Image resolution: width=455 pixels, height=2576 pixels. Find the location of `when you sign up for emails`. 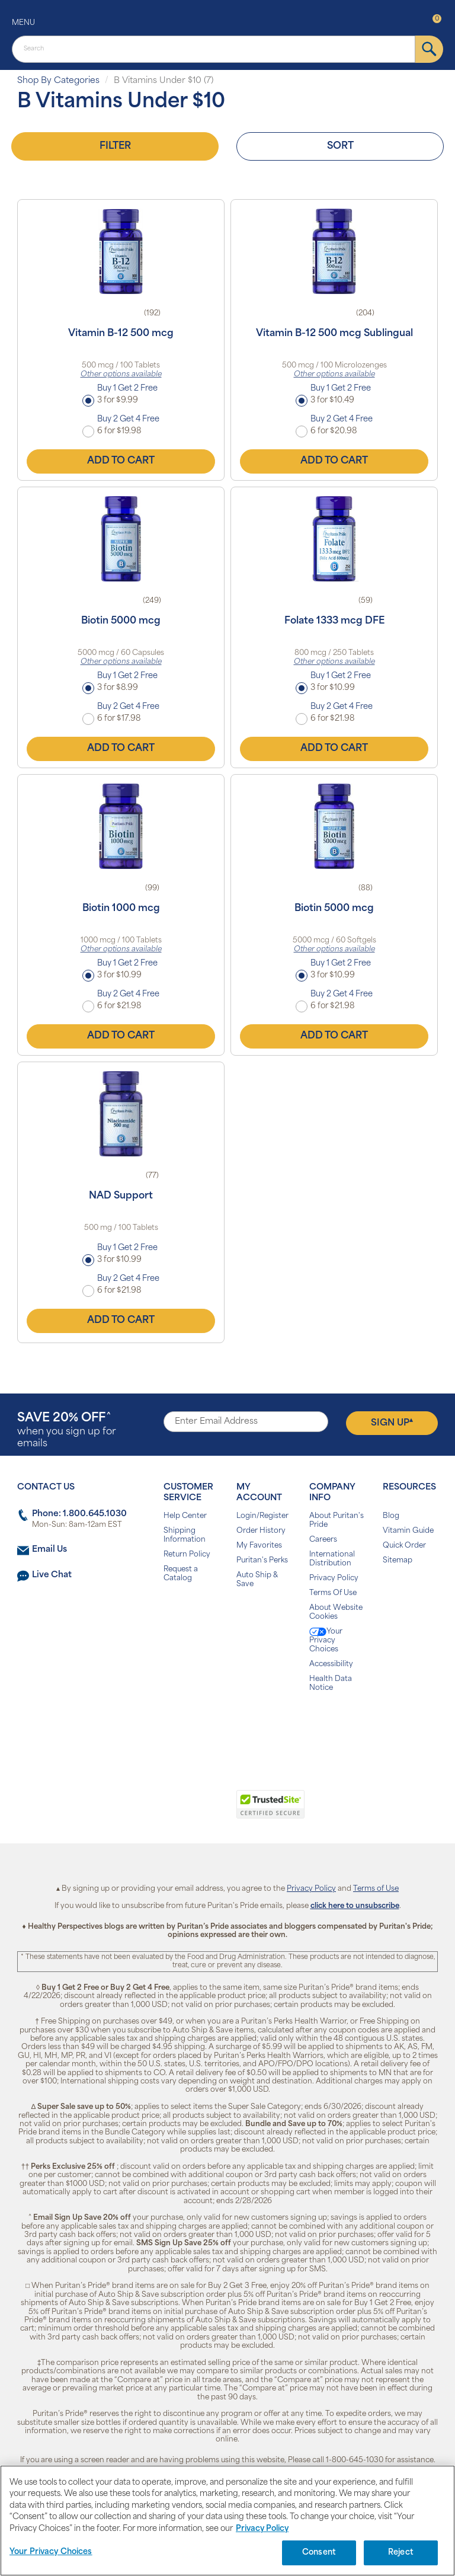

when you sign up for emails is located at coordinates (66, 1430).